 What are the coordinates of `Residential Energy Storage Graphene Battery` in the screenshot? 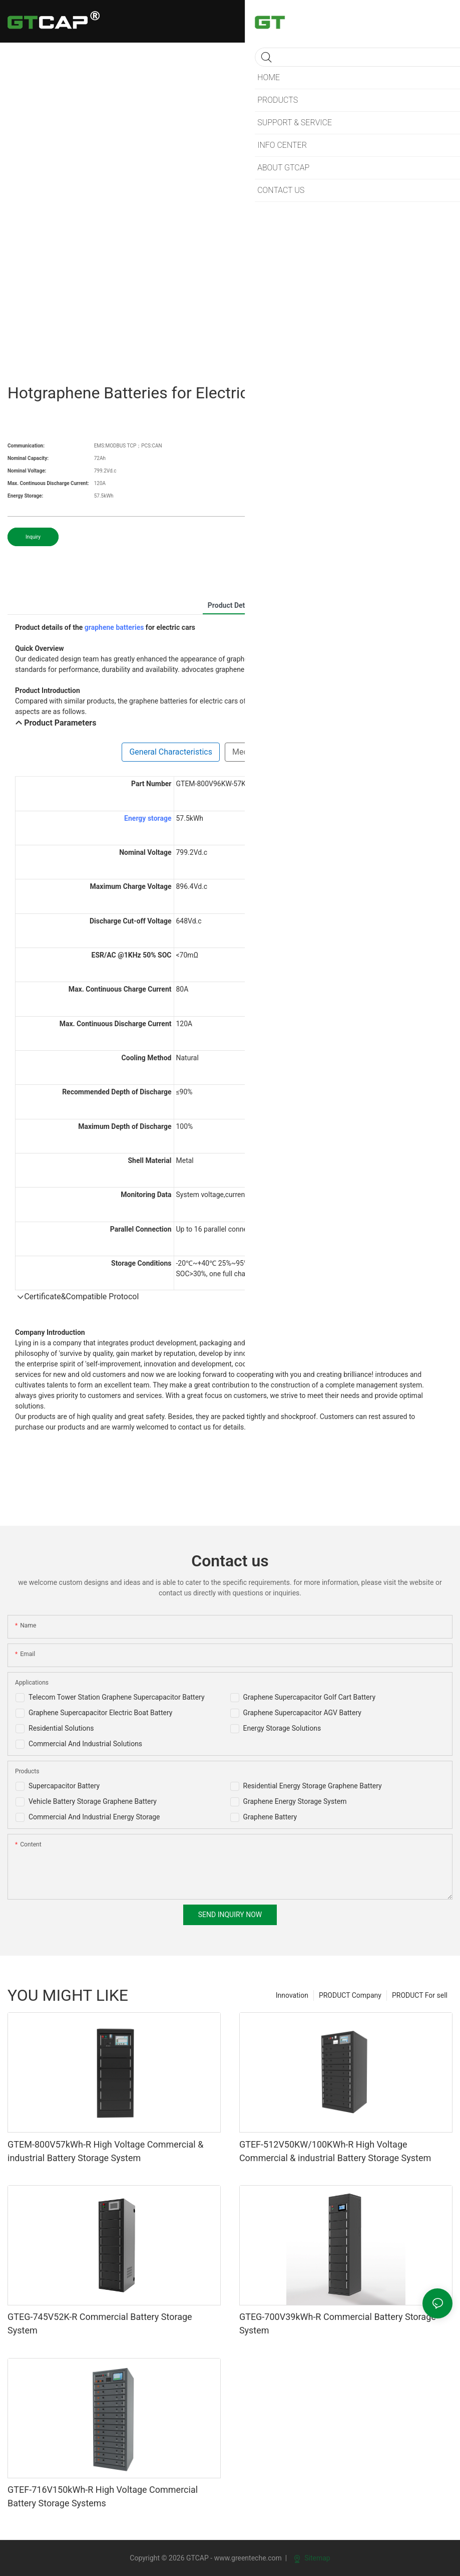 It's located at (312, 1786).